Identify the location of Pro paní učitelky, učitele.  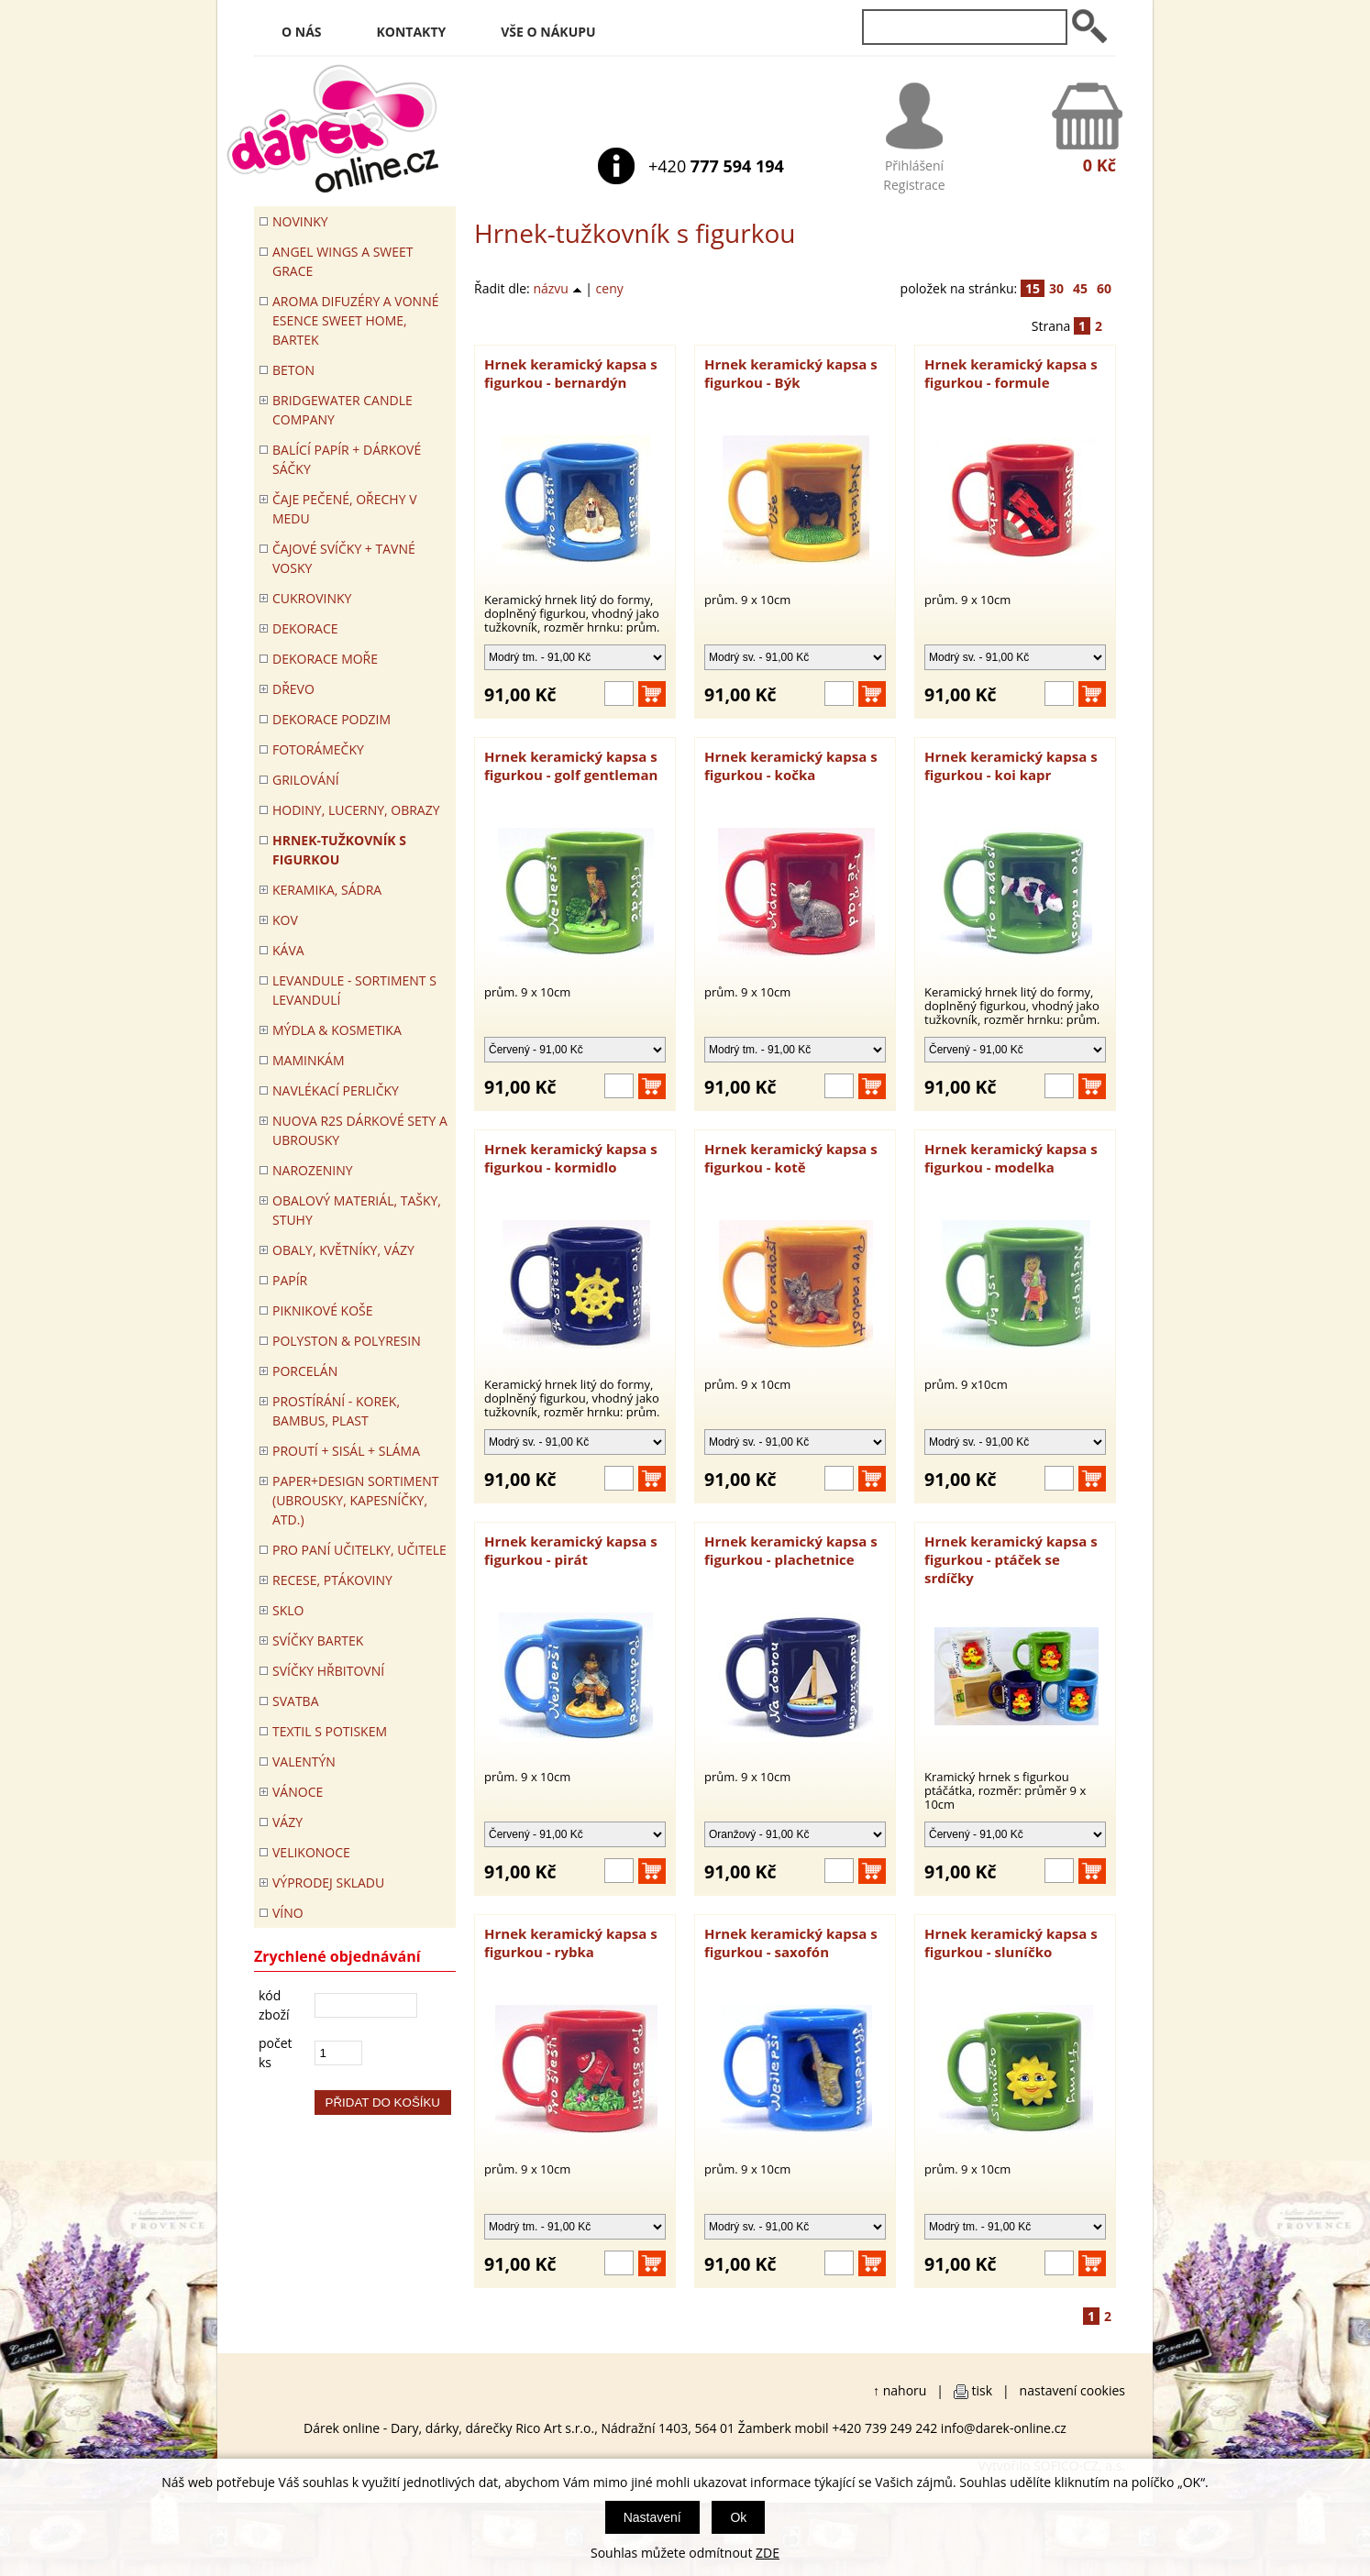
(359, 1549).